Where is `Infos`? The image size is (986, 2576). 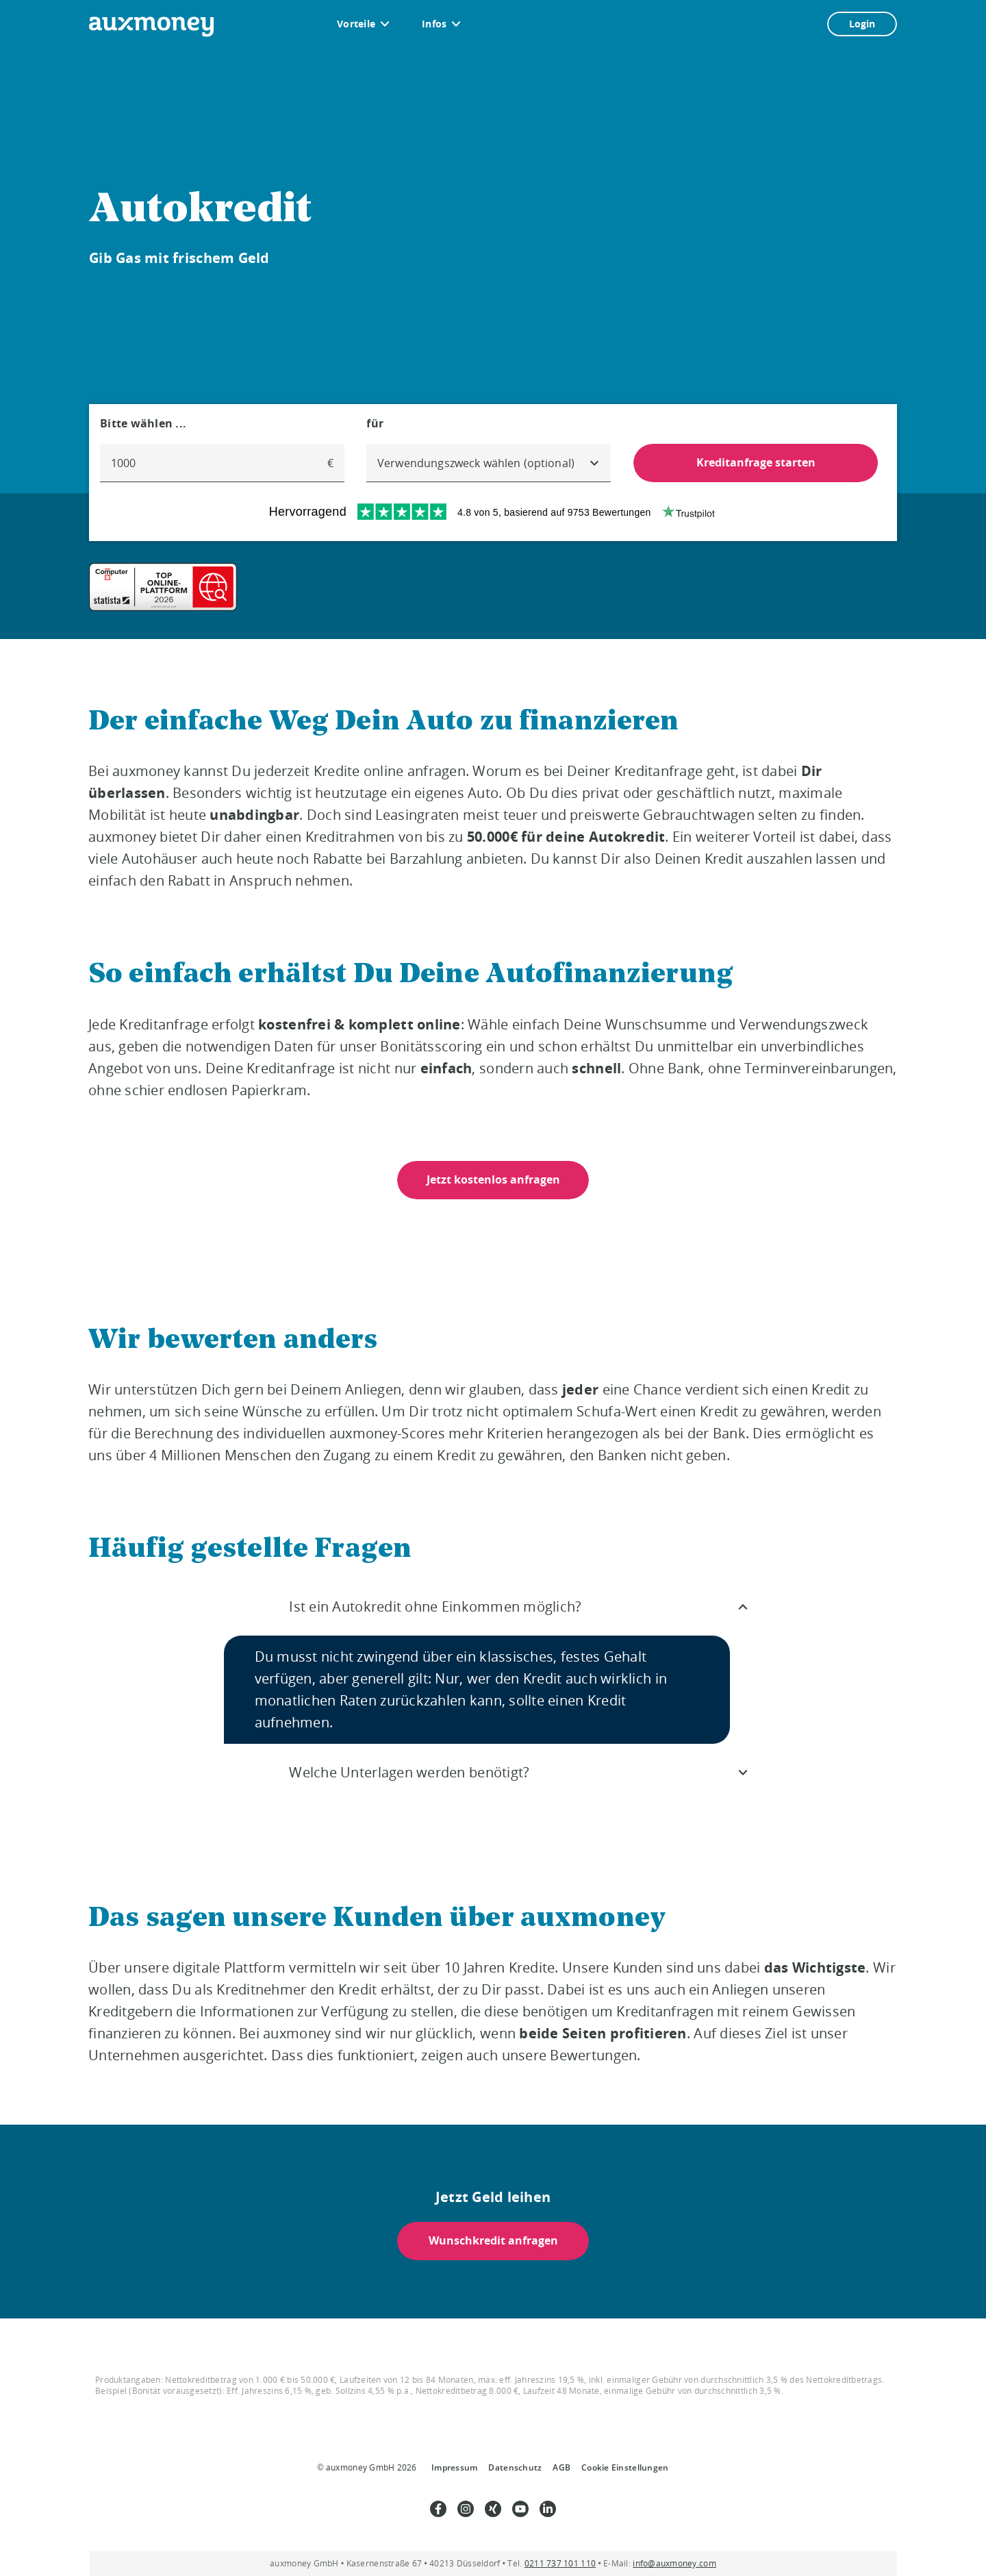
Infos is located at coordinates (434, 23).